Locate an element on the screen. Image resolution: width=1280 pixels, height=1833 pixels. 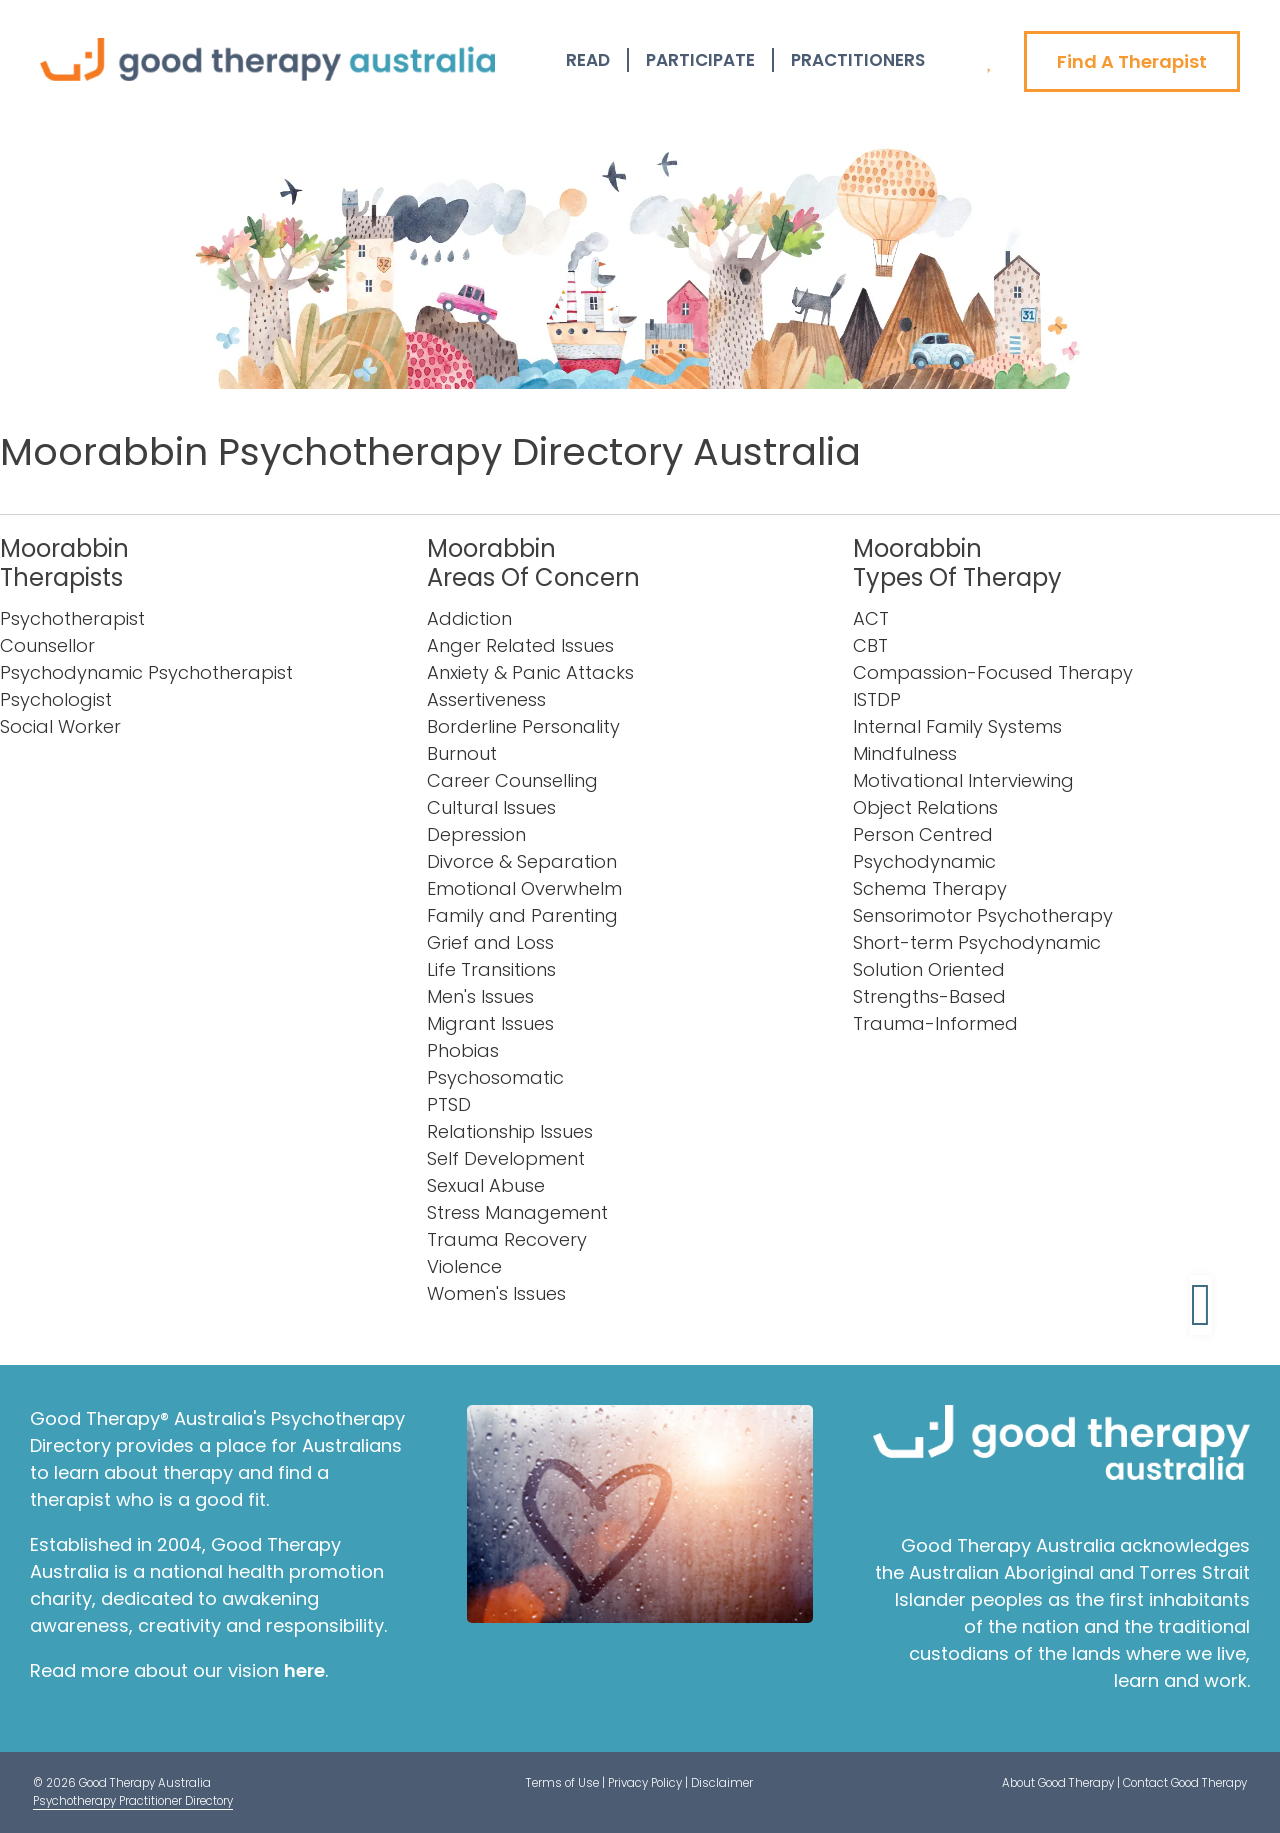
Find A Therapist is located at coordinates (1132, 61).